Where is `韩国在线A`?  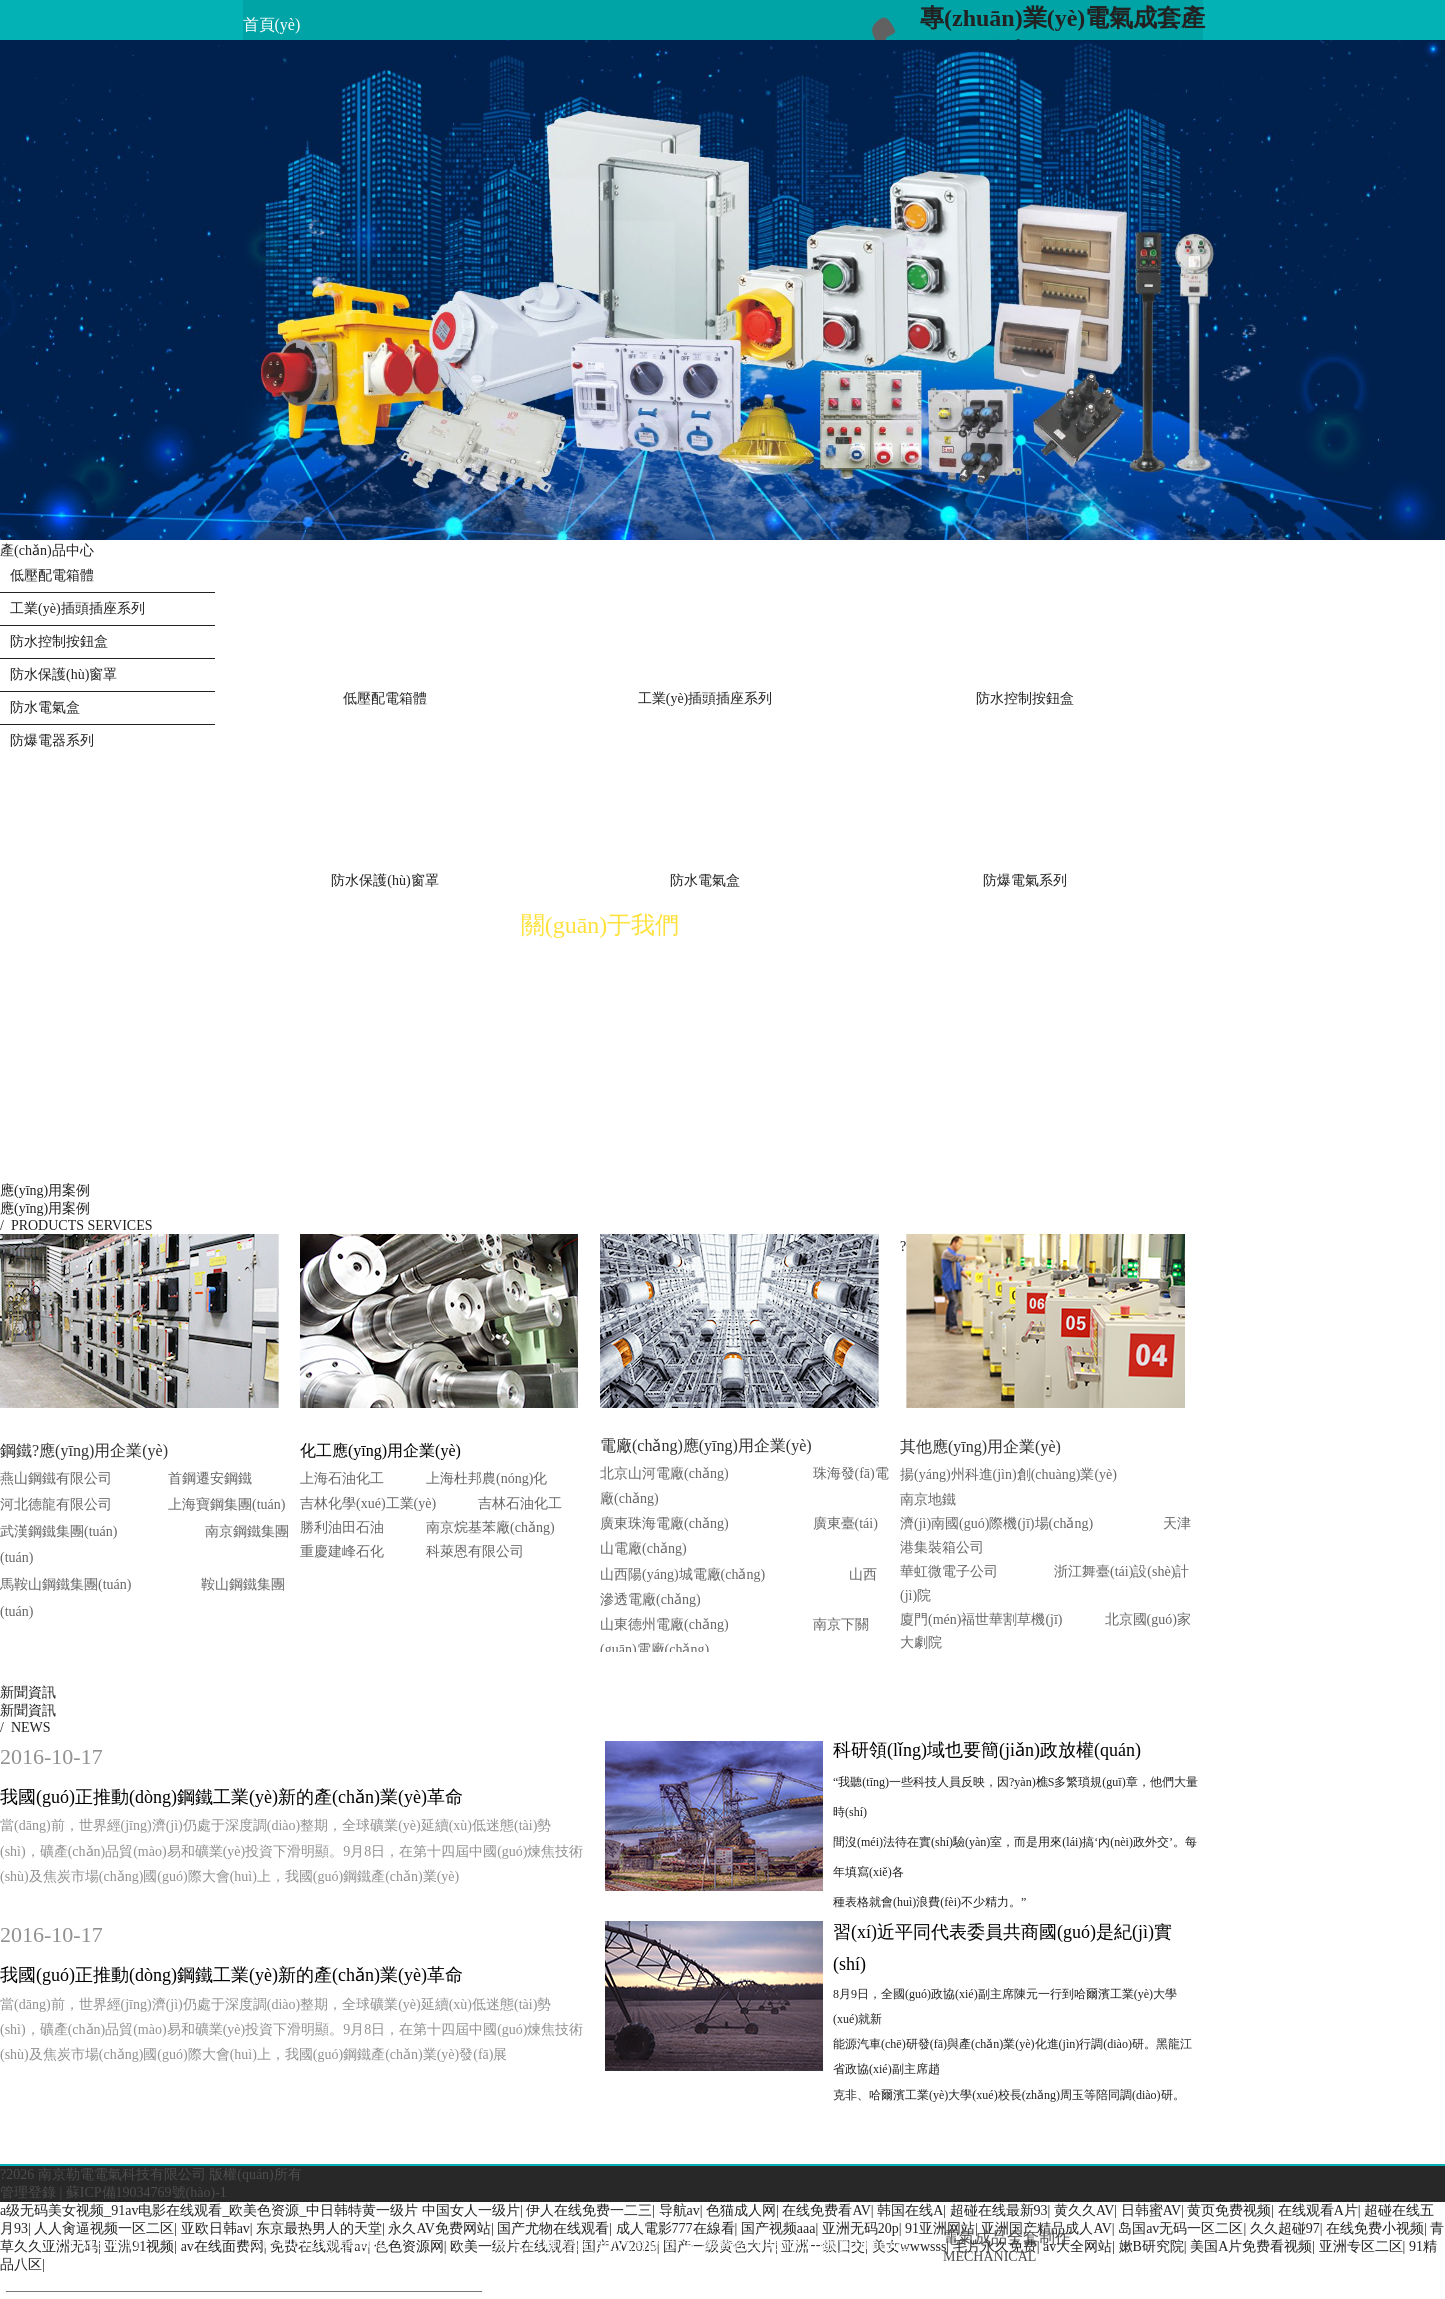
韩国在线A is located at coordinates (910, 2210).